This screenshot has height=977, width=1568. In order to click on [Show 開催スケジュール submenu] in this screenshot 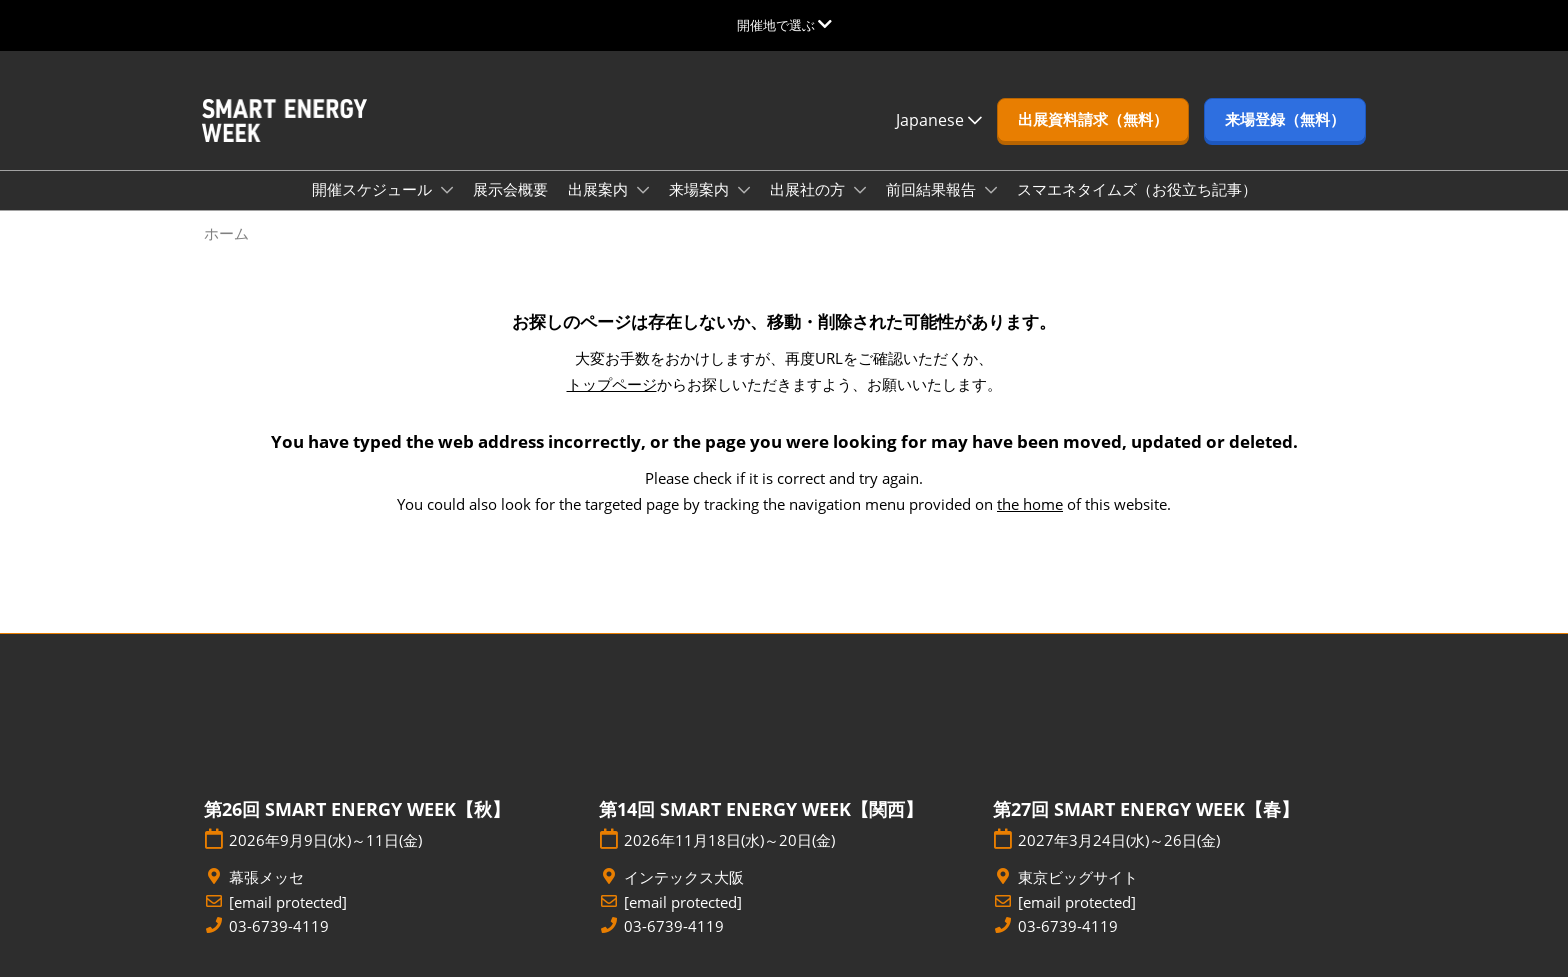, I will do `click(447, 190)`.